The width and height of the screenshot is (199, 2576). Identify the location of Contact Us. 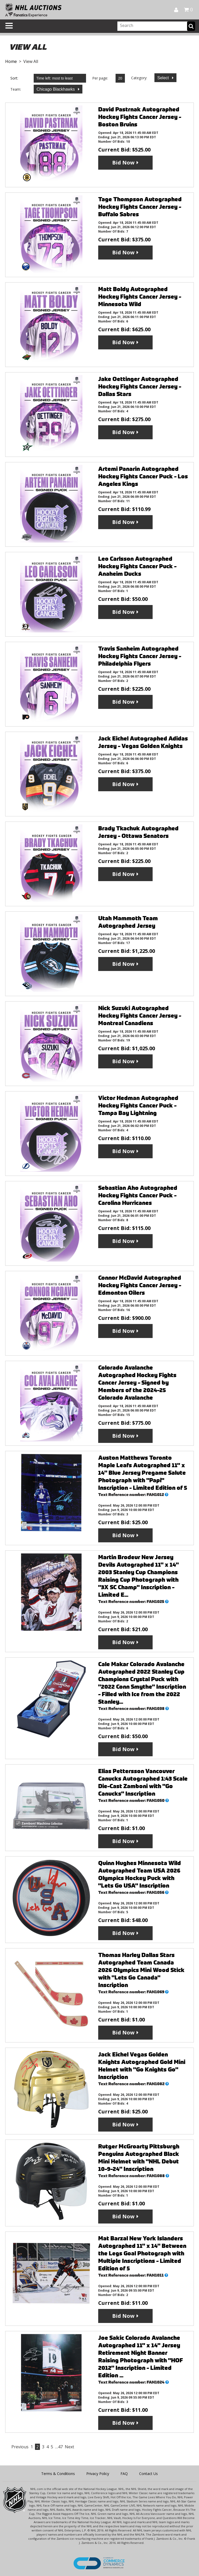
(148, 2473).